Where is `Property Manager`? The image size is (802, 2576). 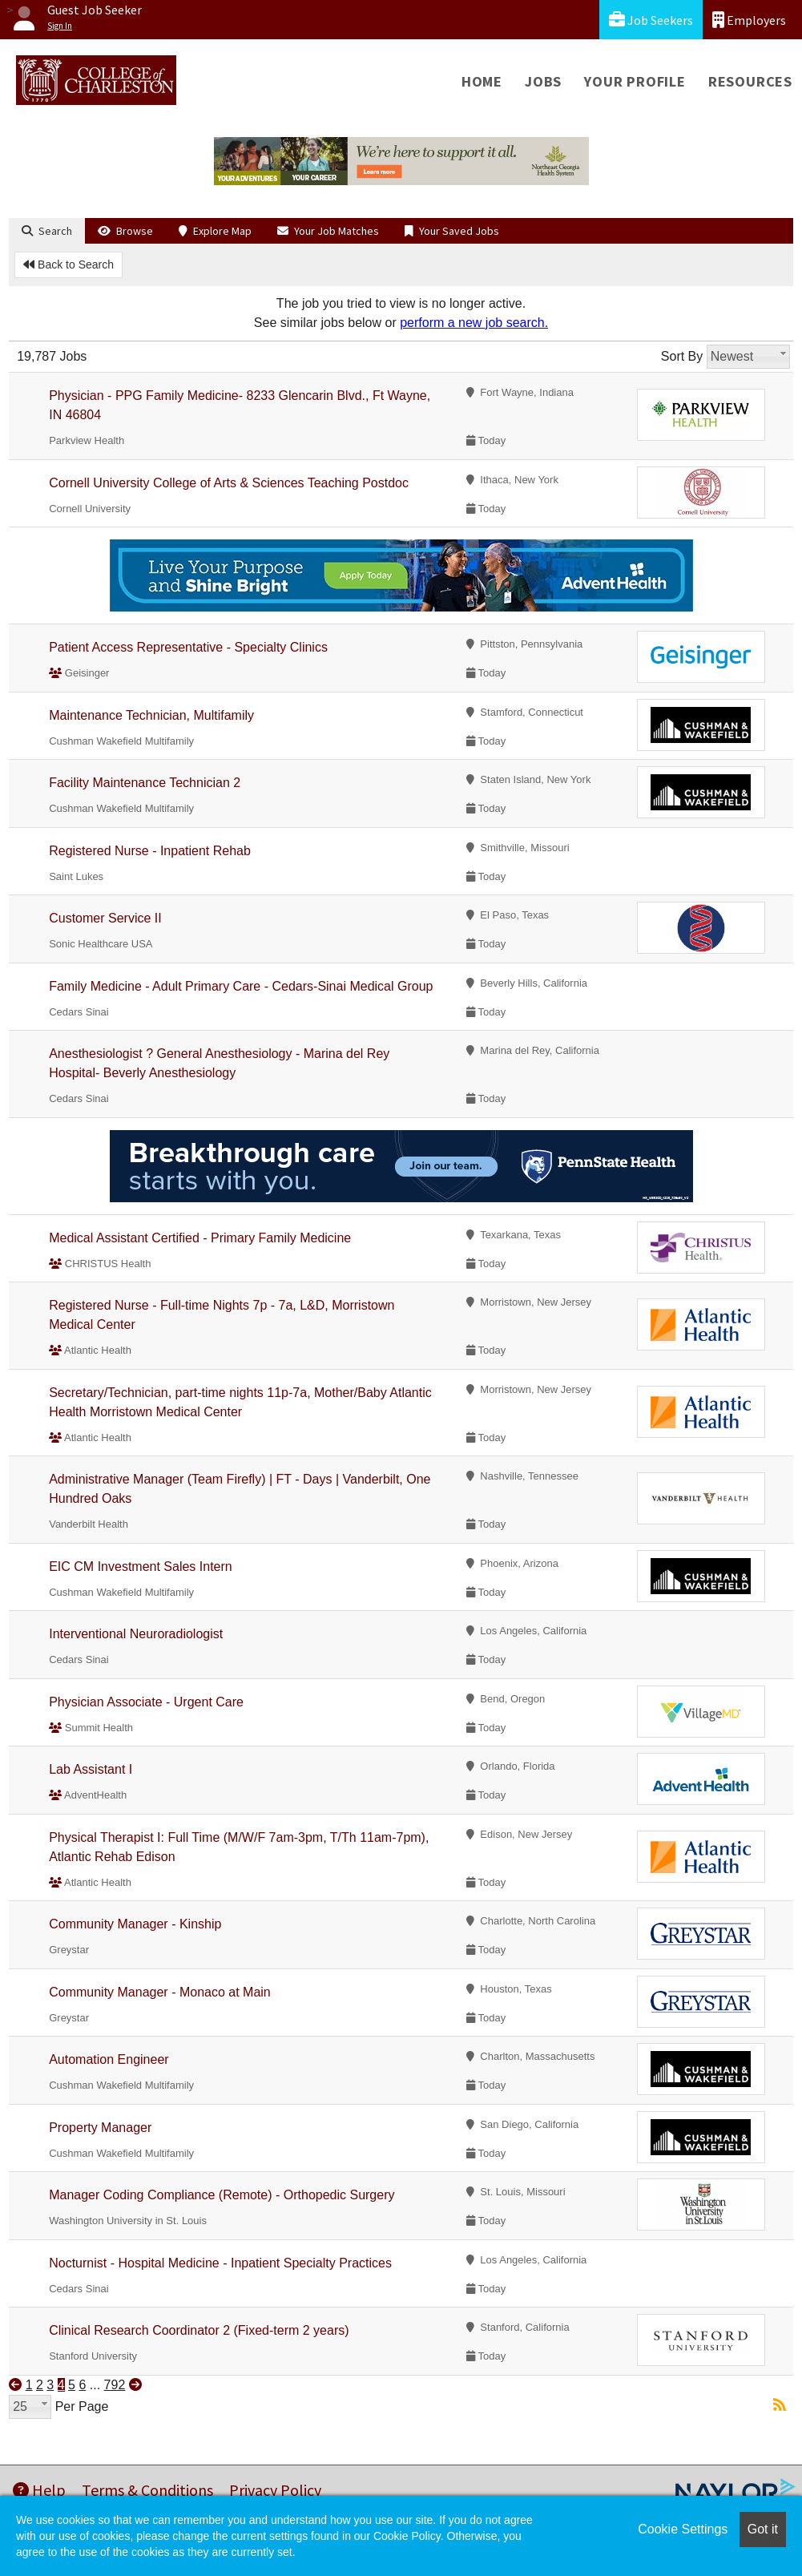
Property Manager is located at coordinates (100, 2127).